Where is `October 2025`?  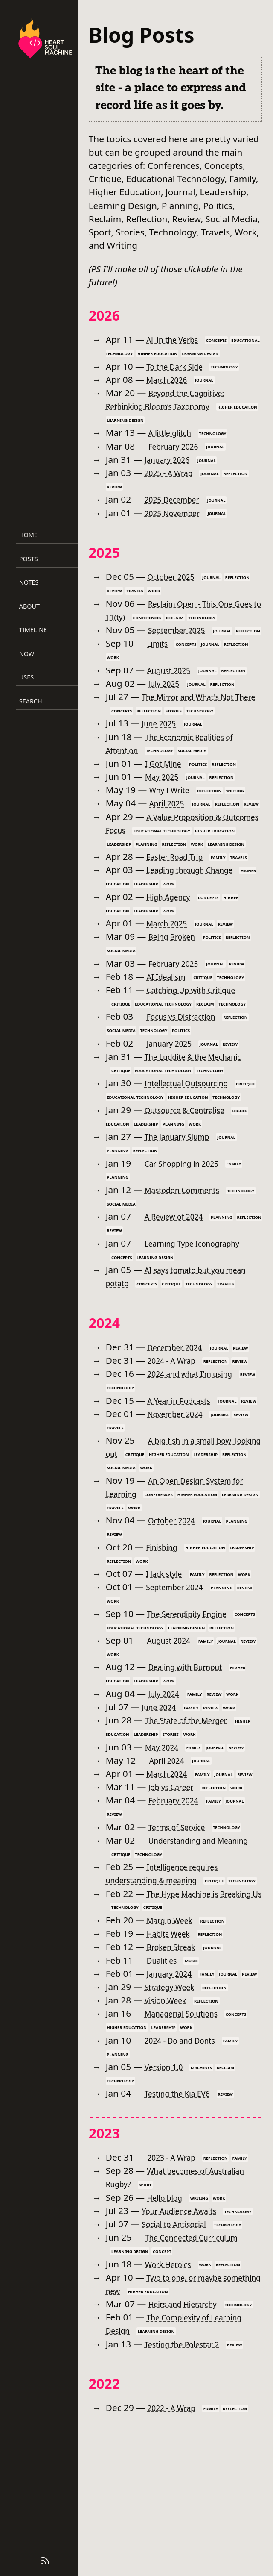
October 2025 is located at coordinates (175, 576).